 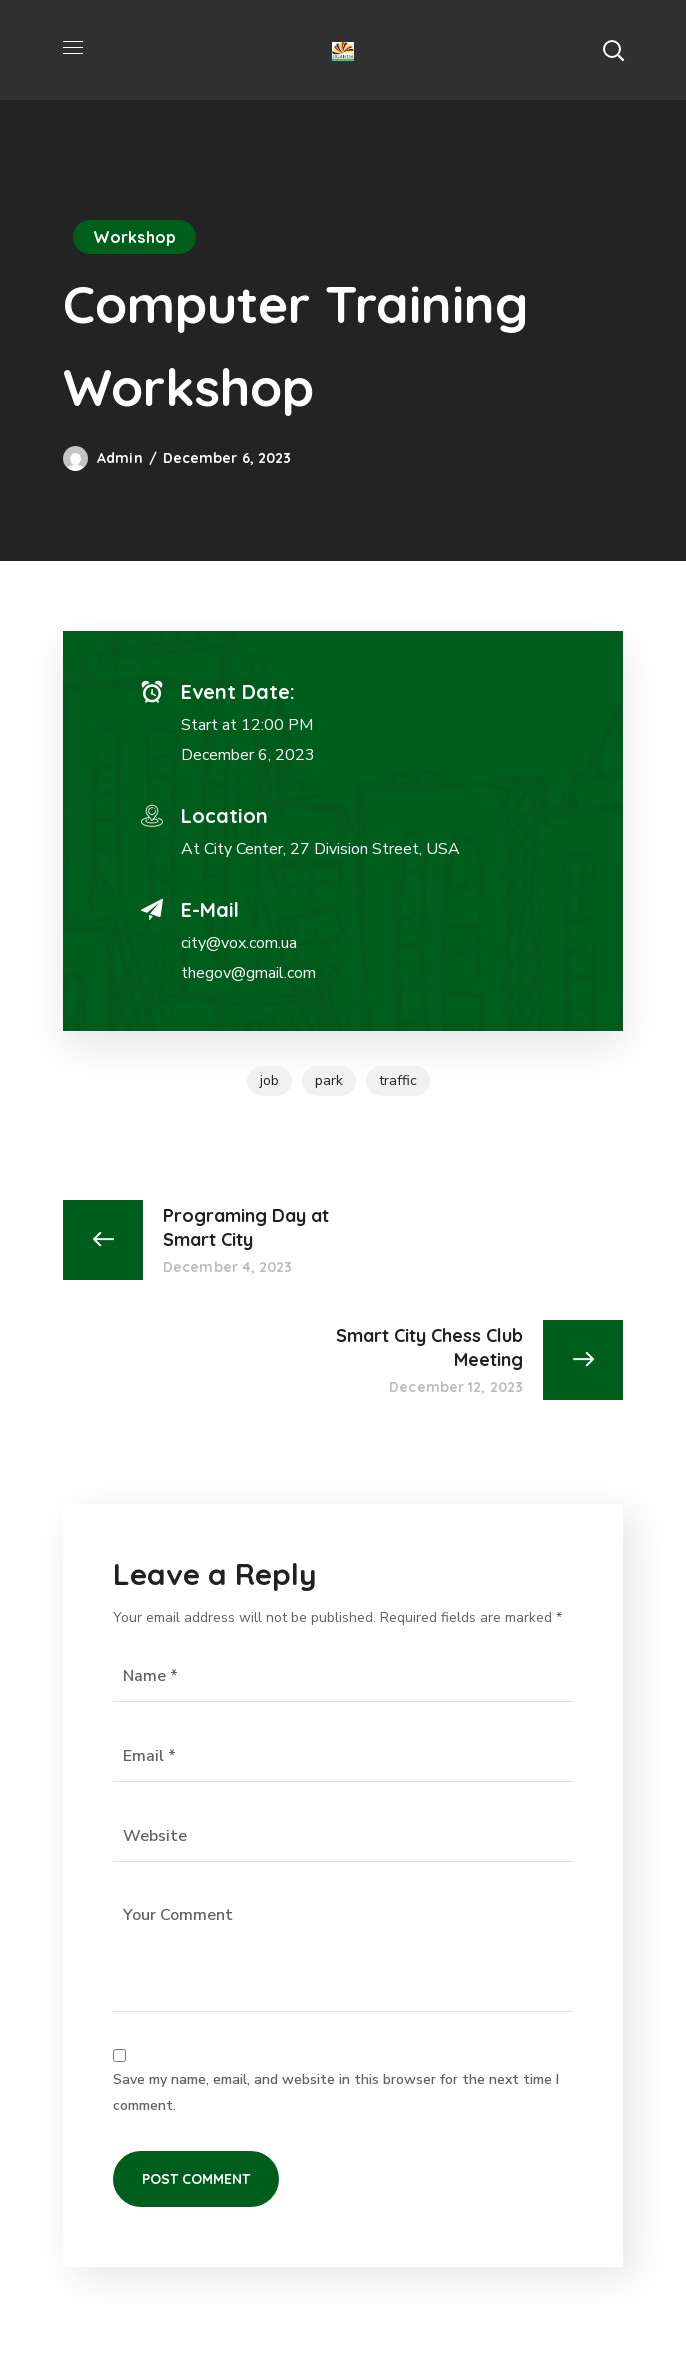 I want to click on traffic, so click(x=398, y=1080).